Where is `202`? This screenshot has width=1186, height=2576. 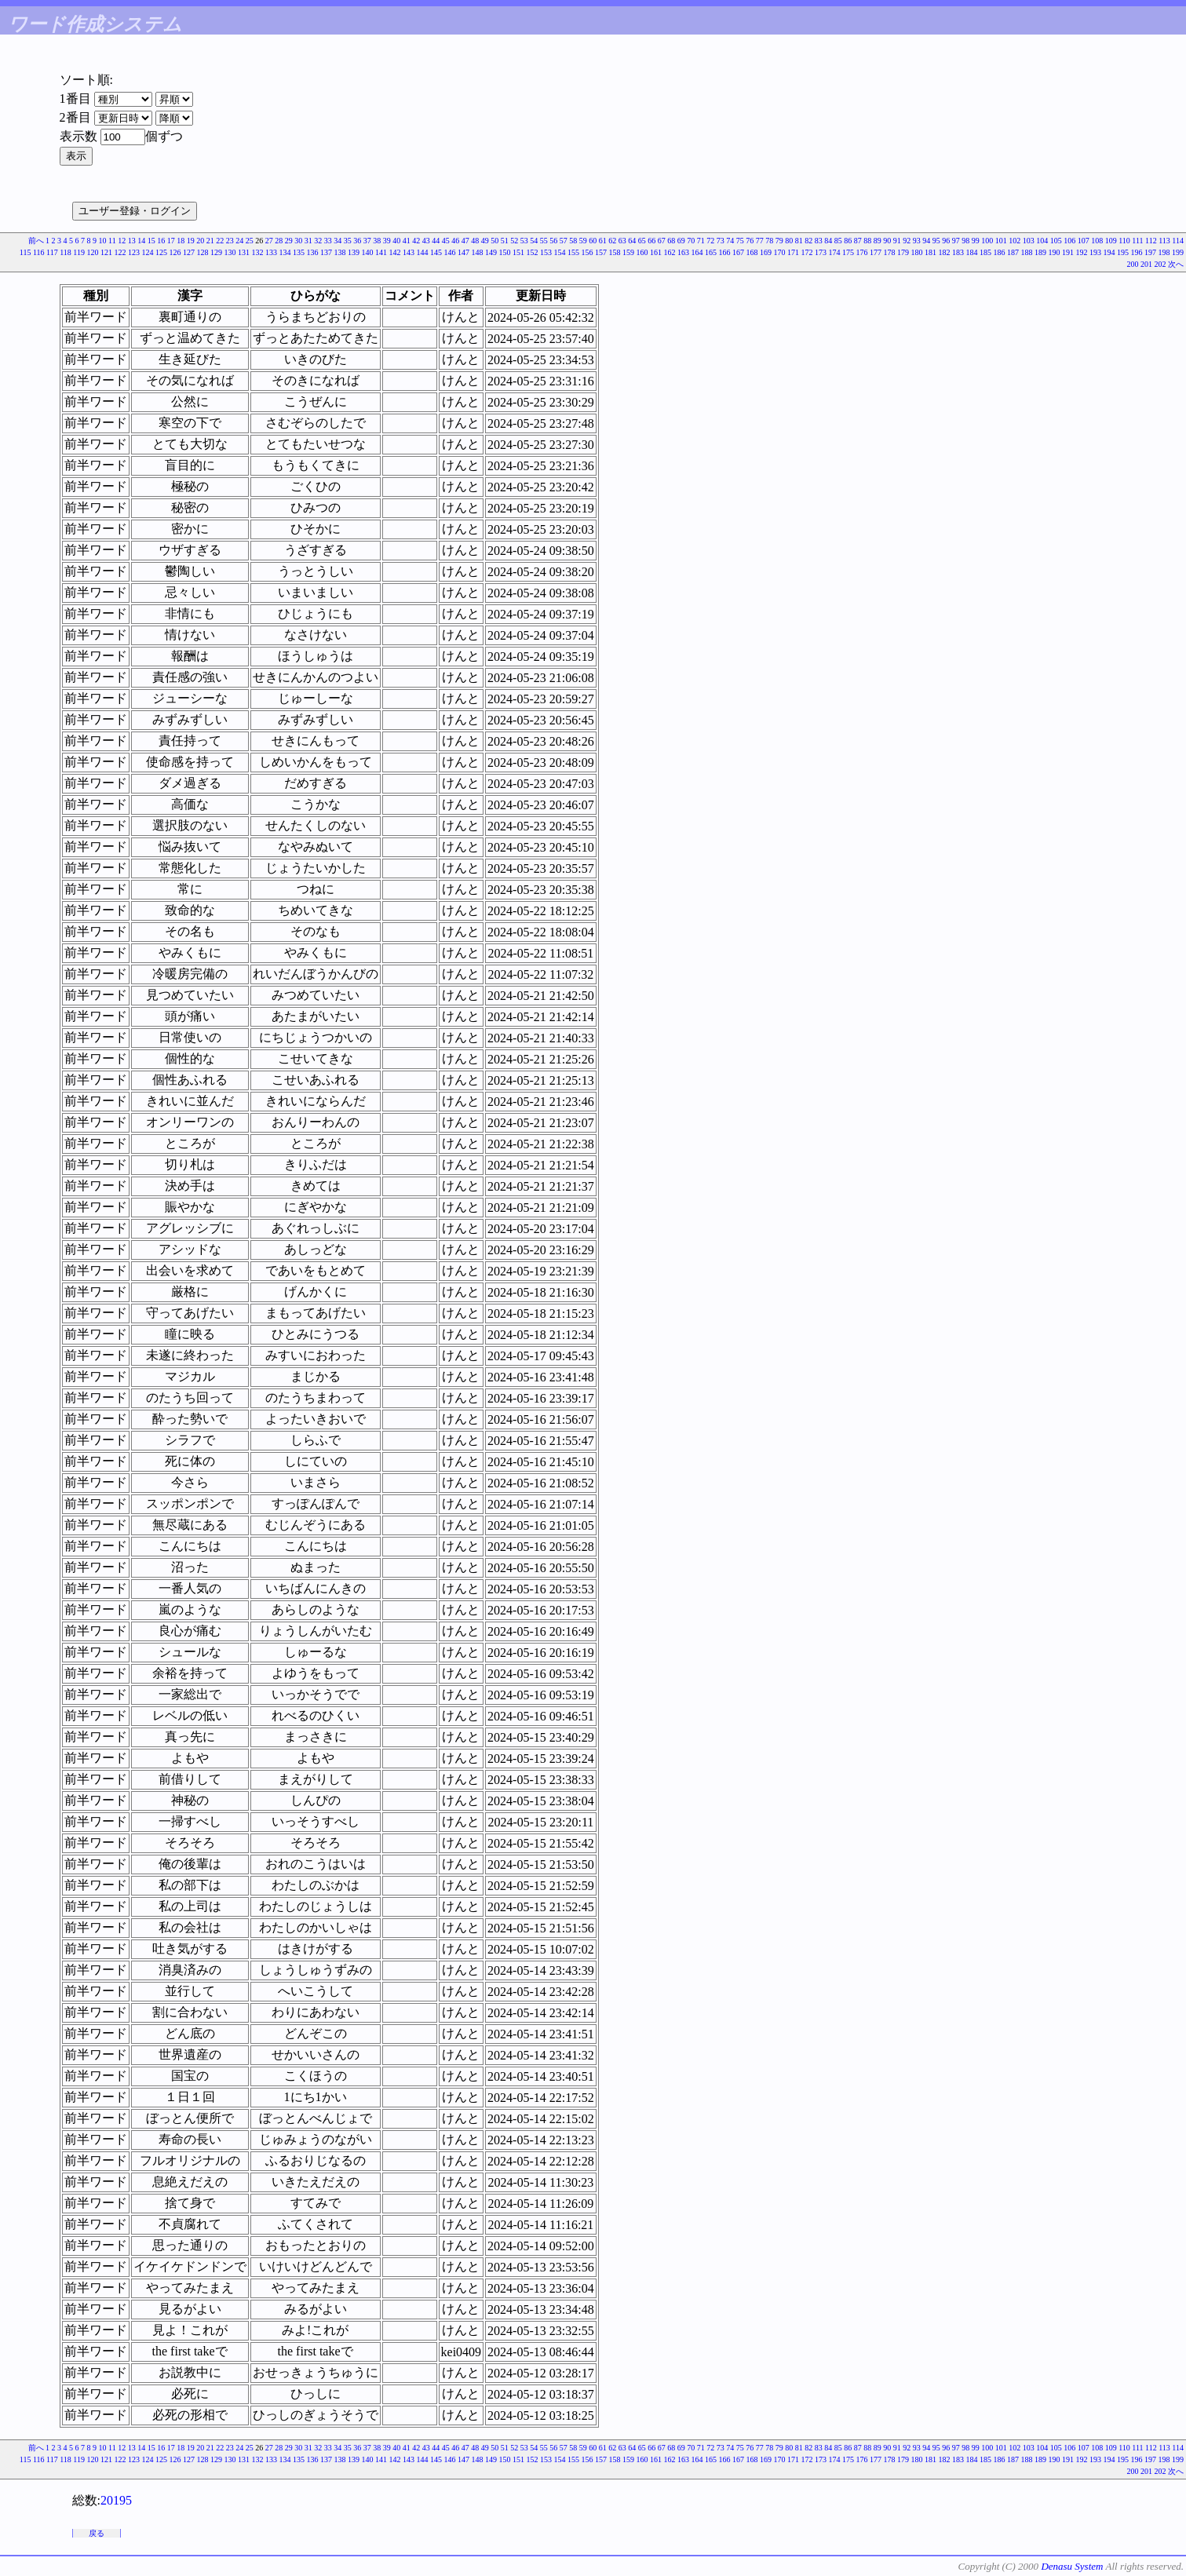
202 is located at coordinates (1160, 264).